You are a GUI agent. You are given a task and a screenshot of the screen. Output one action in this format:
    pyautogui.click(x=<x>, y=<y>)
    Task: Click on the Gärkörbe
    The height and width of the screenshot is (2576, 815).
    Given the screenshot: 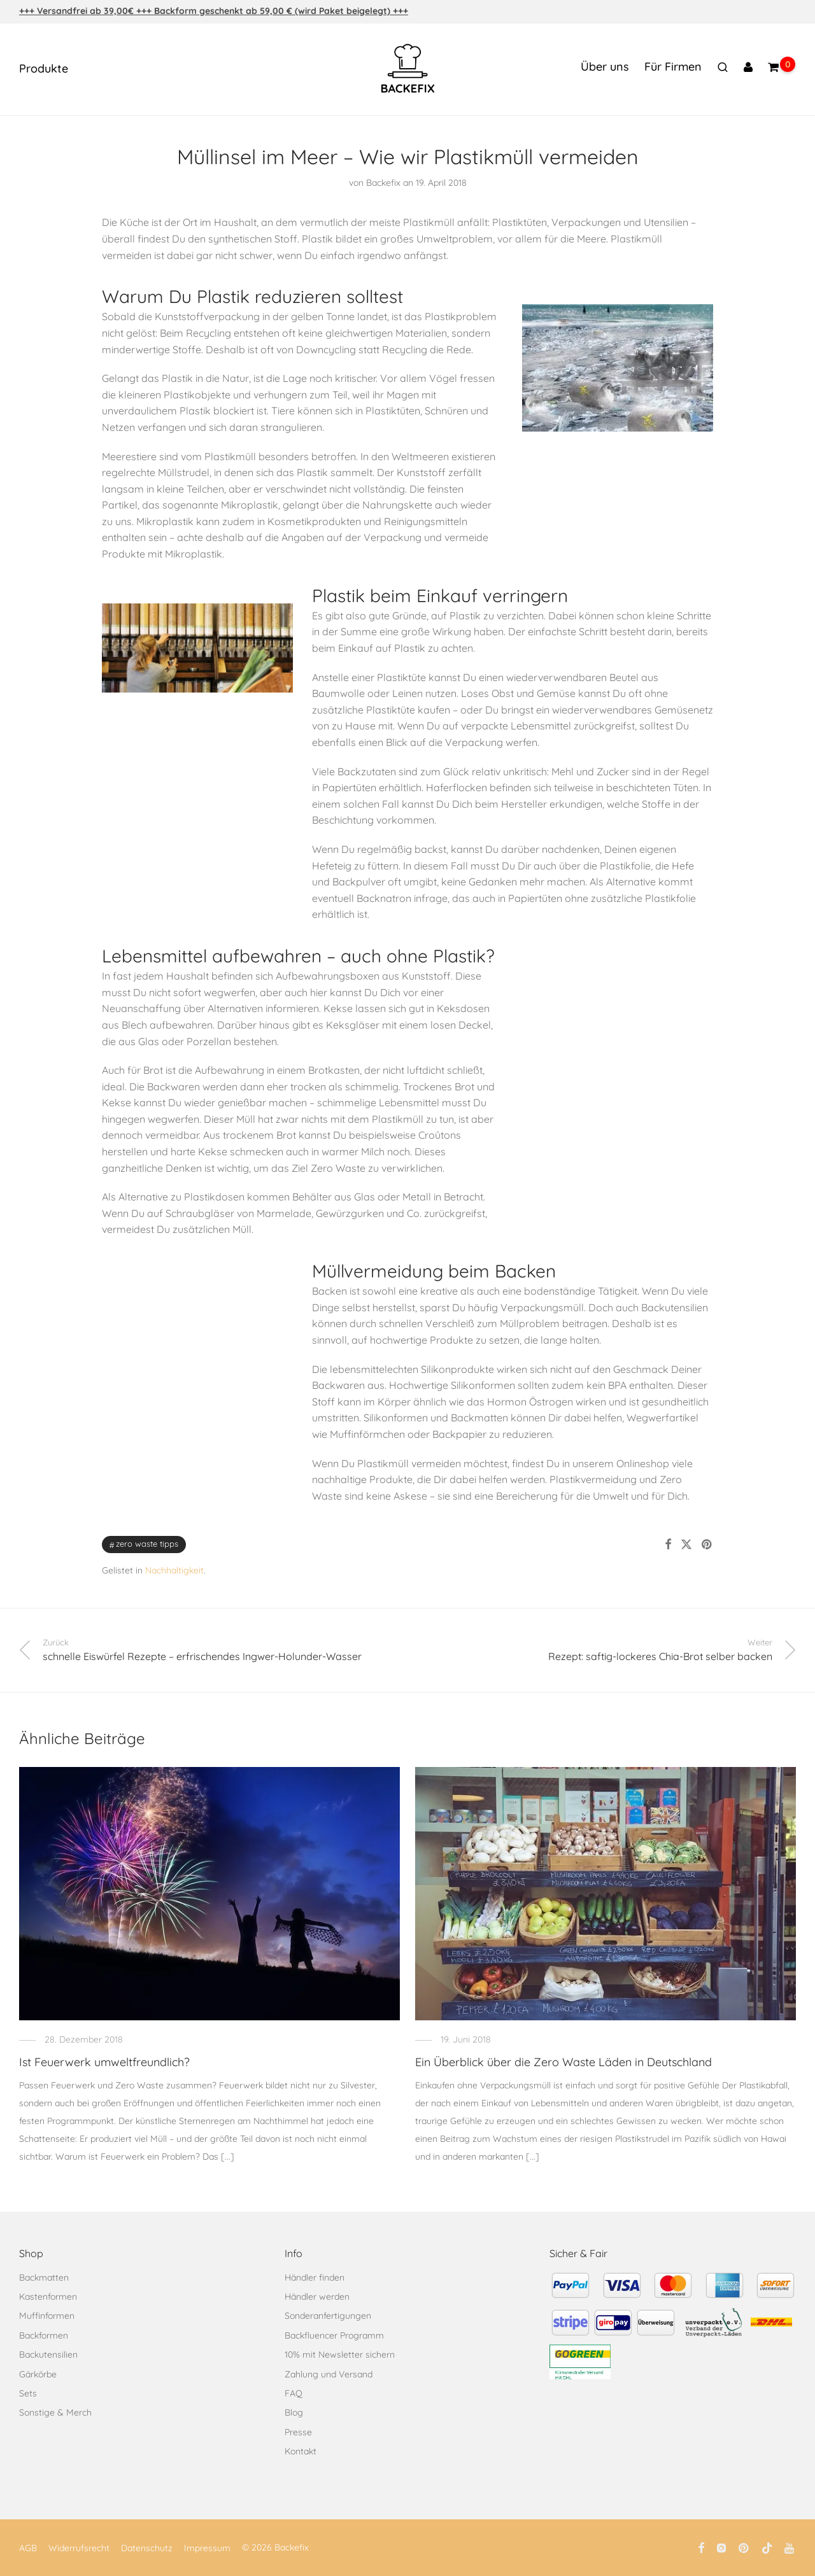 What is the action you would take?
    pyautogui.click(x=38, y=2374)
    